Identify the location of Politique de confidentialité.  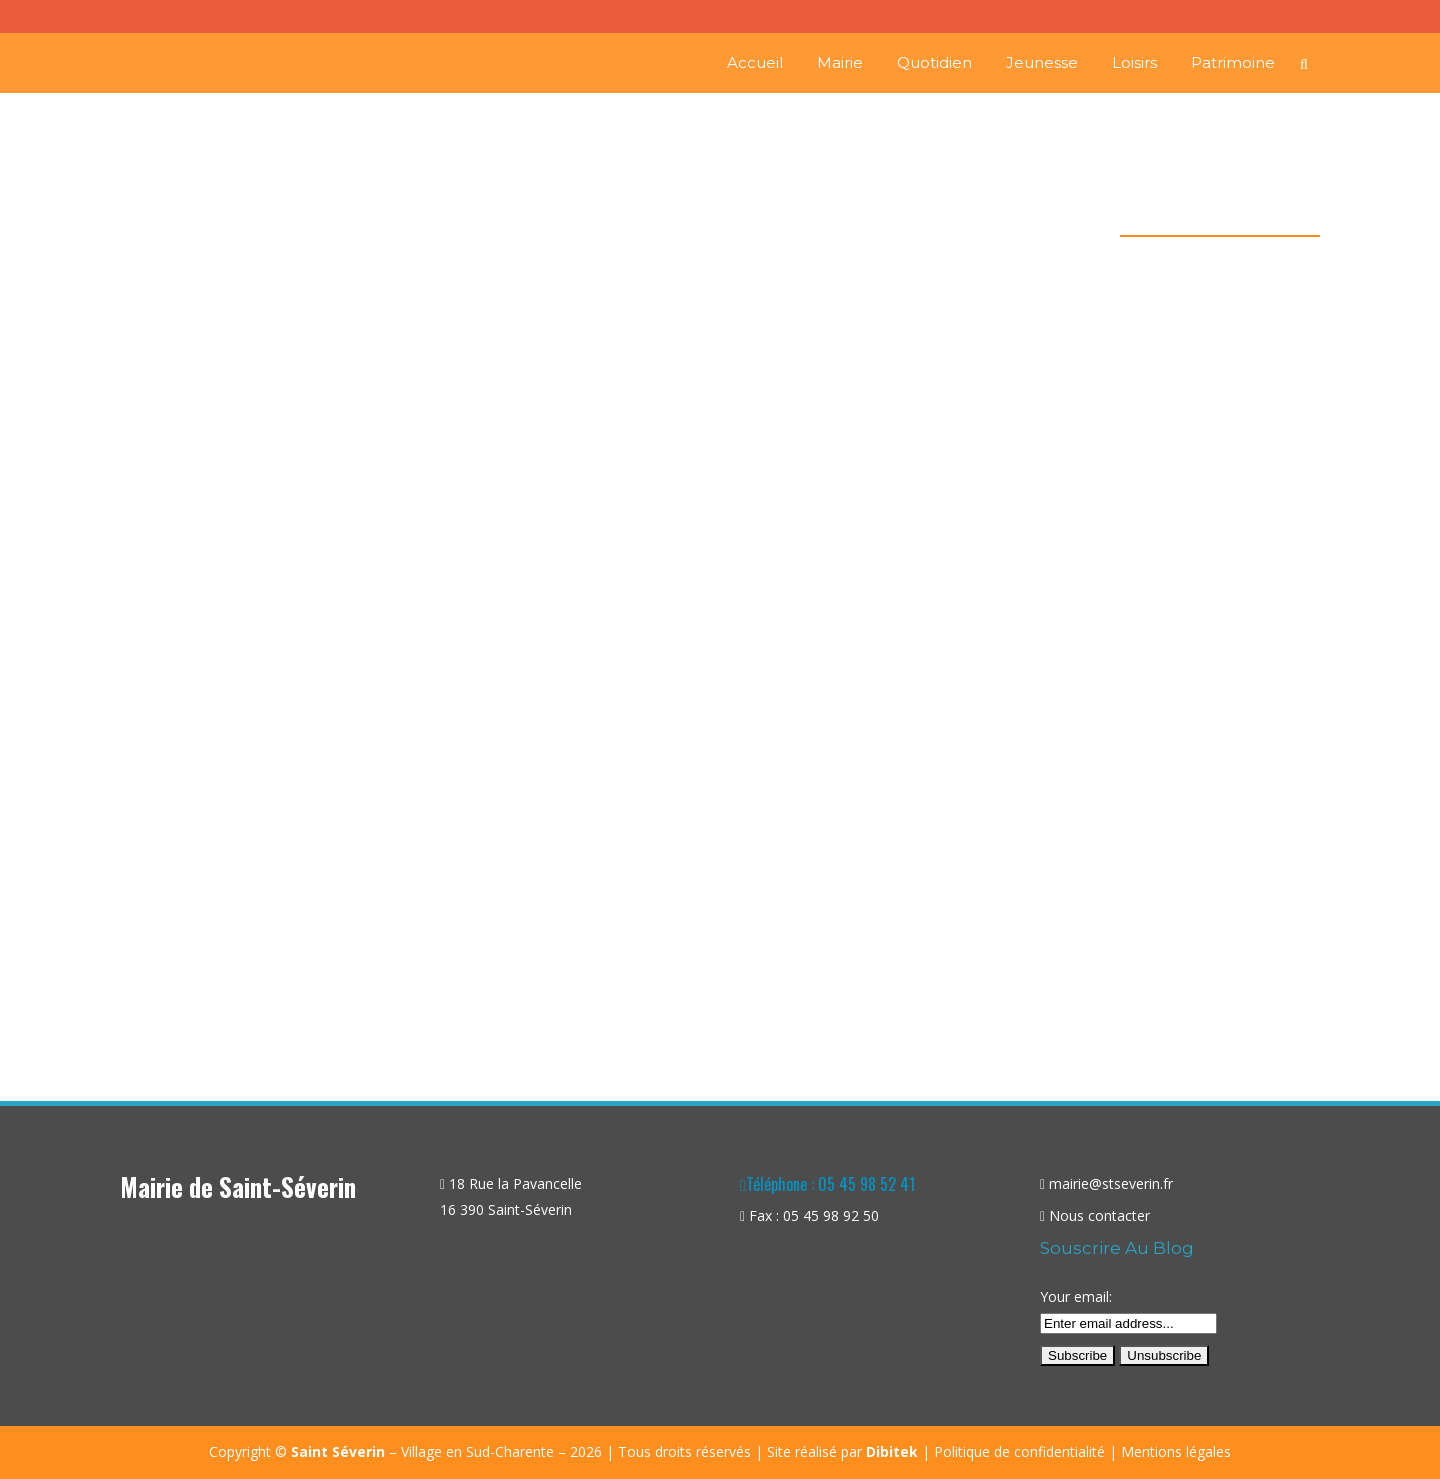
(1019, 1451).